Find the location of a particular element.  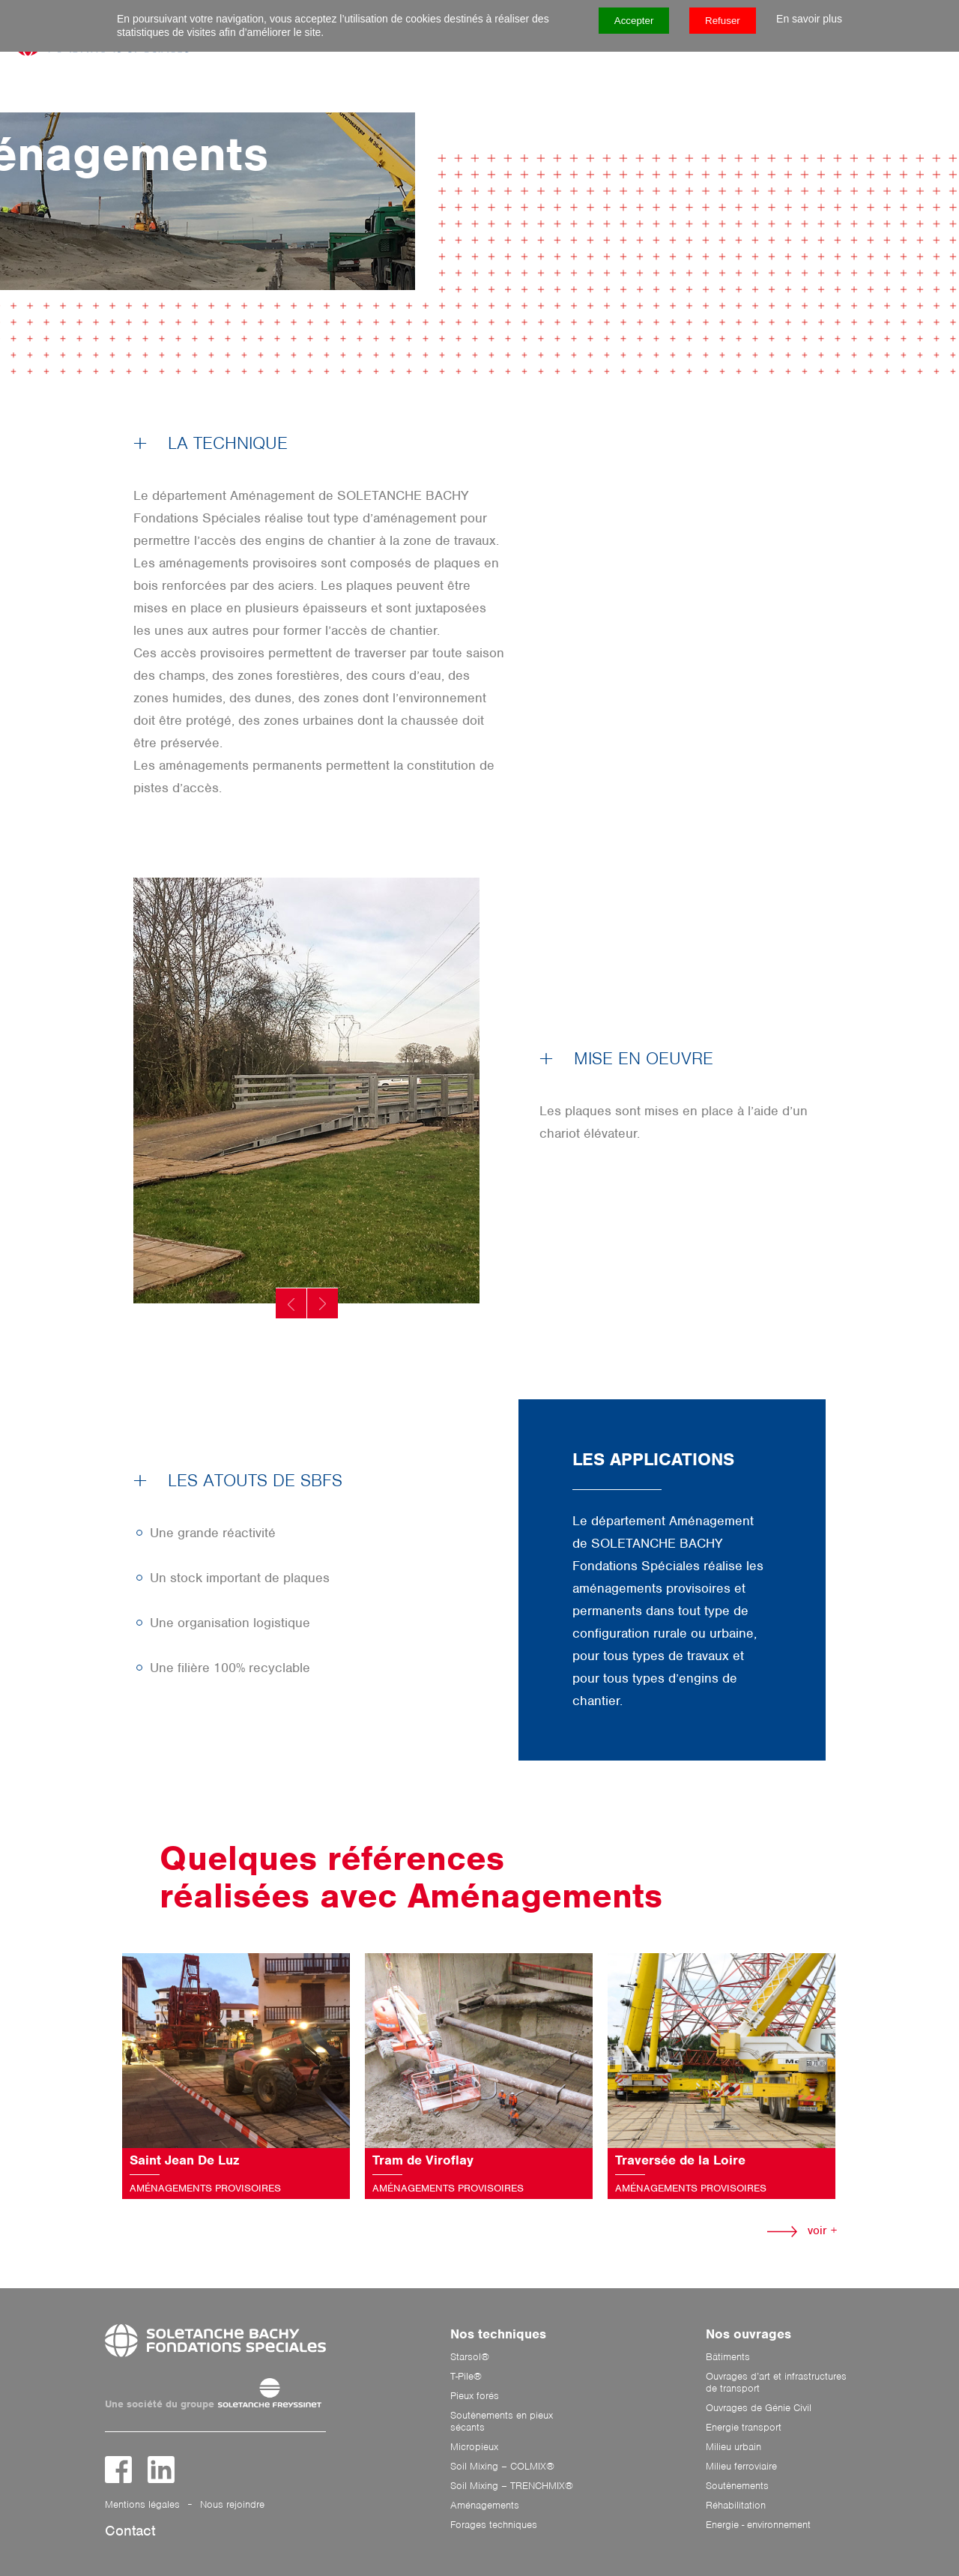

Accepter is located at coordinates (634, 20).